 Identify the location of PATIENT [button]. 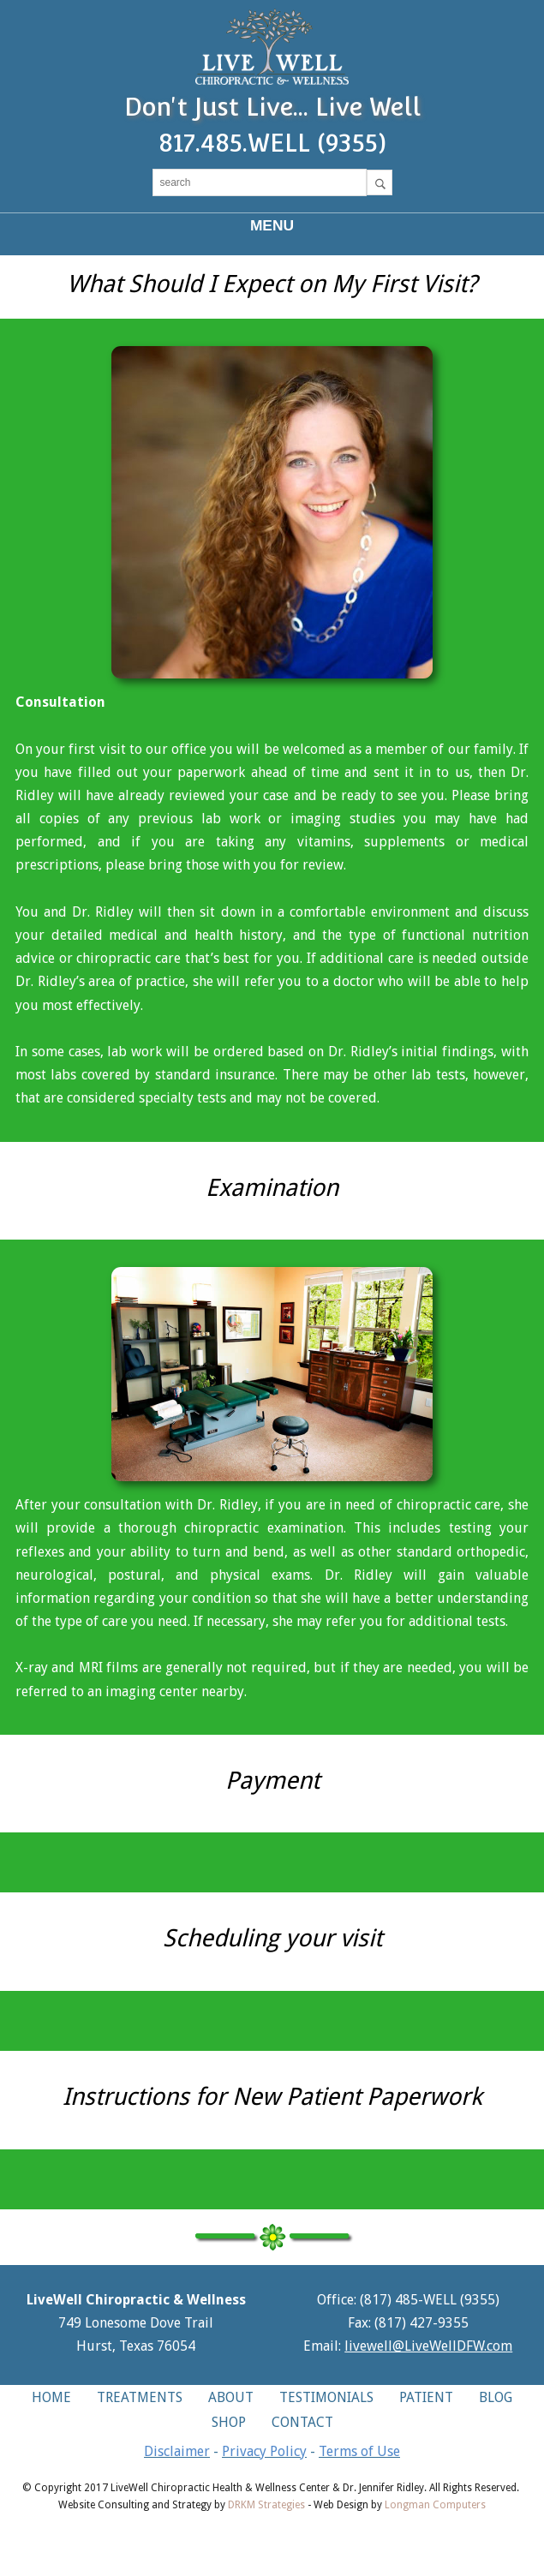
(426, 2397).